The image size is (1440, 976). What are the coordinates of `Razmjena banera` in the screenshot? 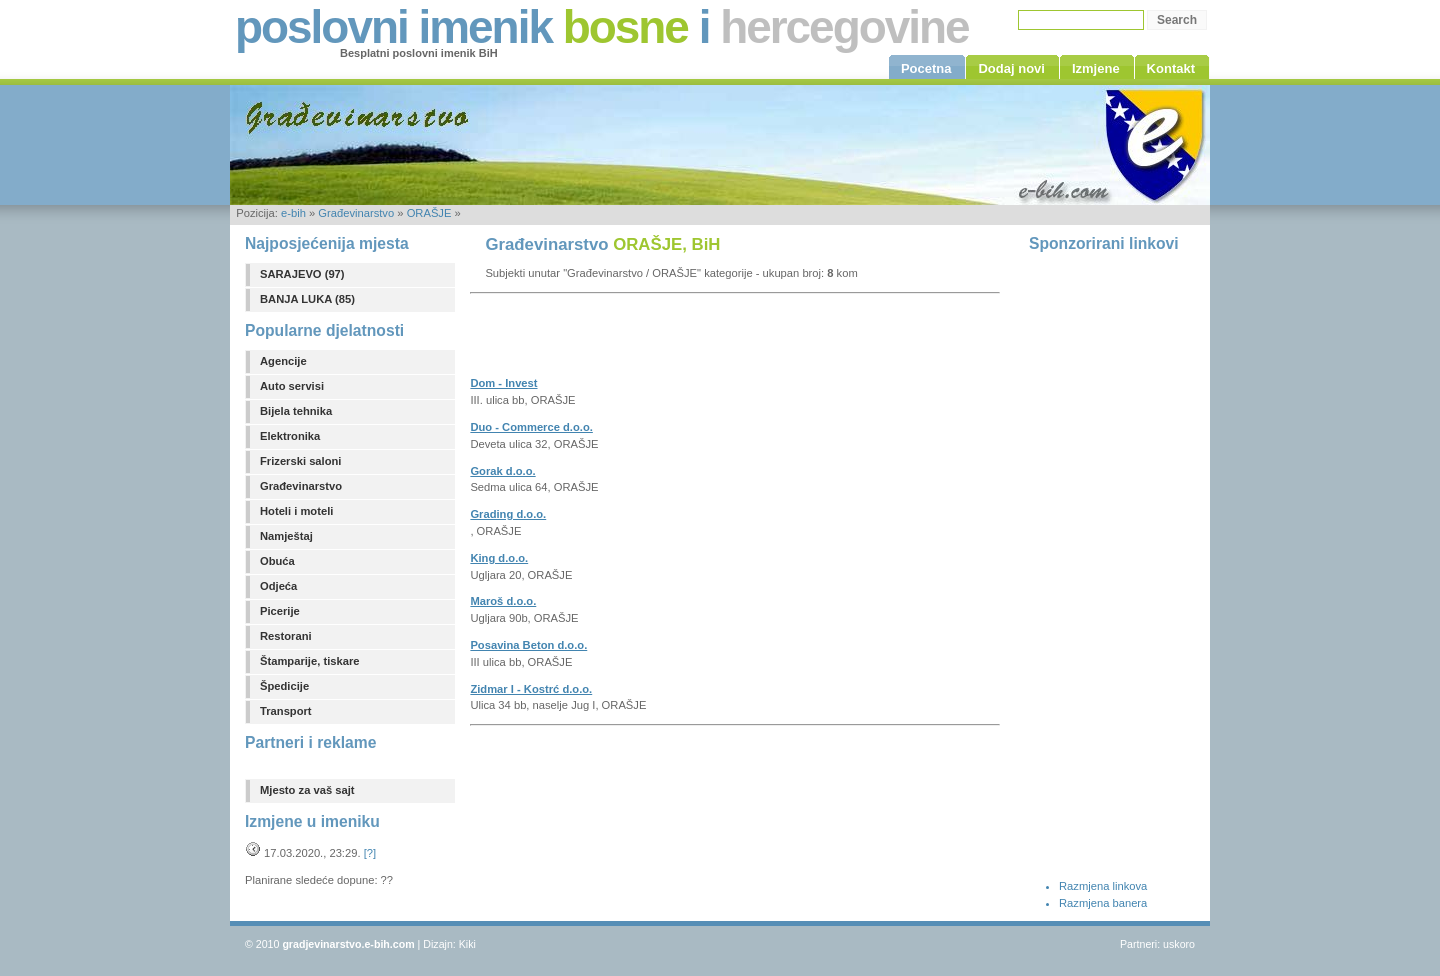 It's located at (1103, 903).